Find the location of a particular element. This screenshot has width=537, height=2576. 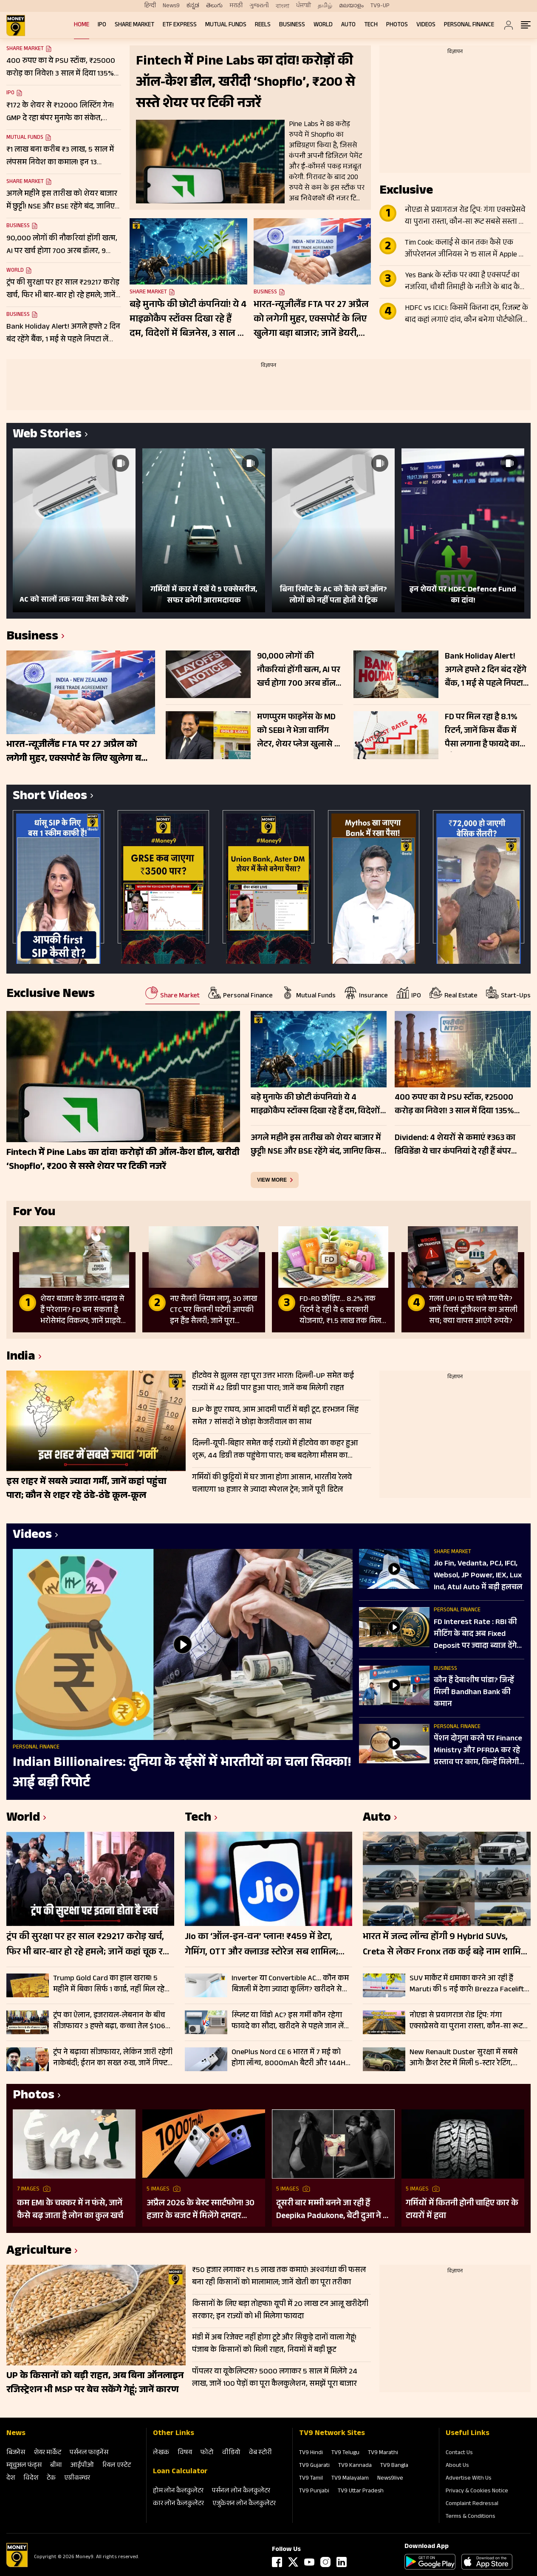

FD Interest Rate : RBI की मीट‍िंग के बाद अब Fixed Deposit पर ज्‍यादा ब्‍याज देंगे बैंक? is located at coordinates (475, 1635).